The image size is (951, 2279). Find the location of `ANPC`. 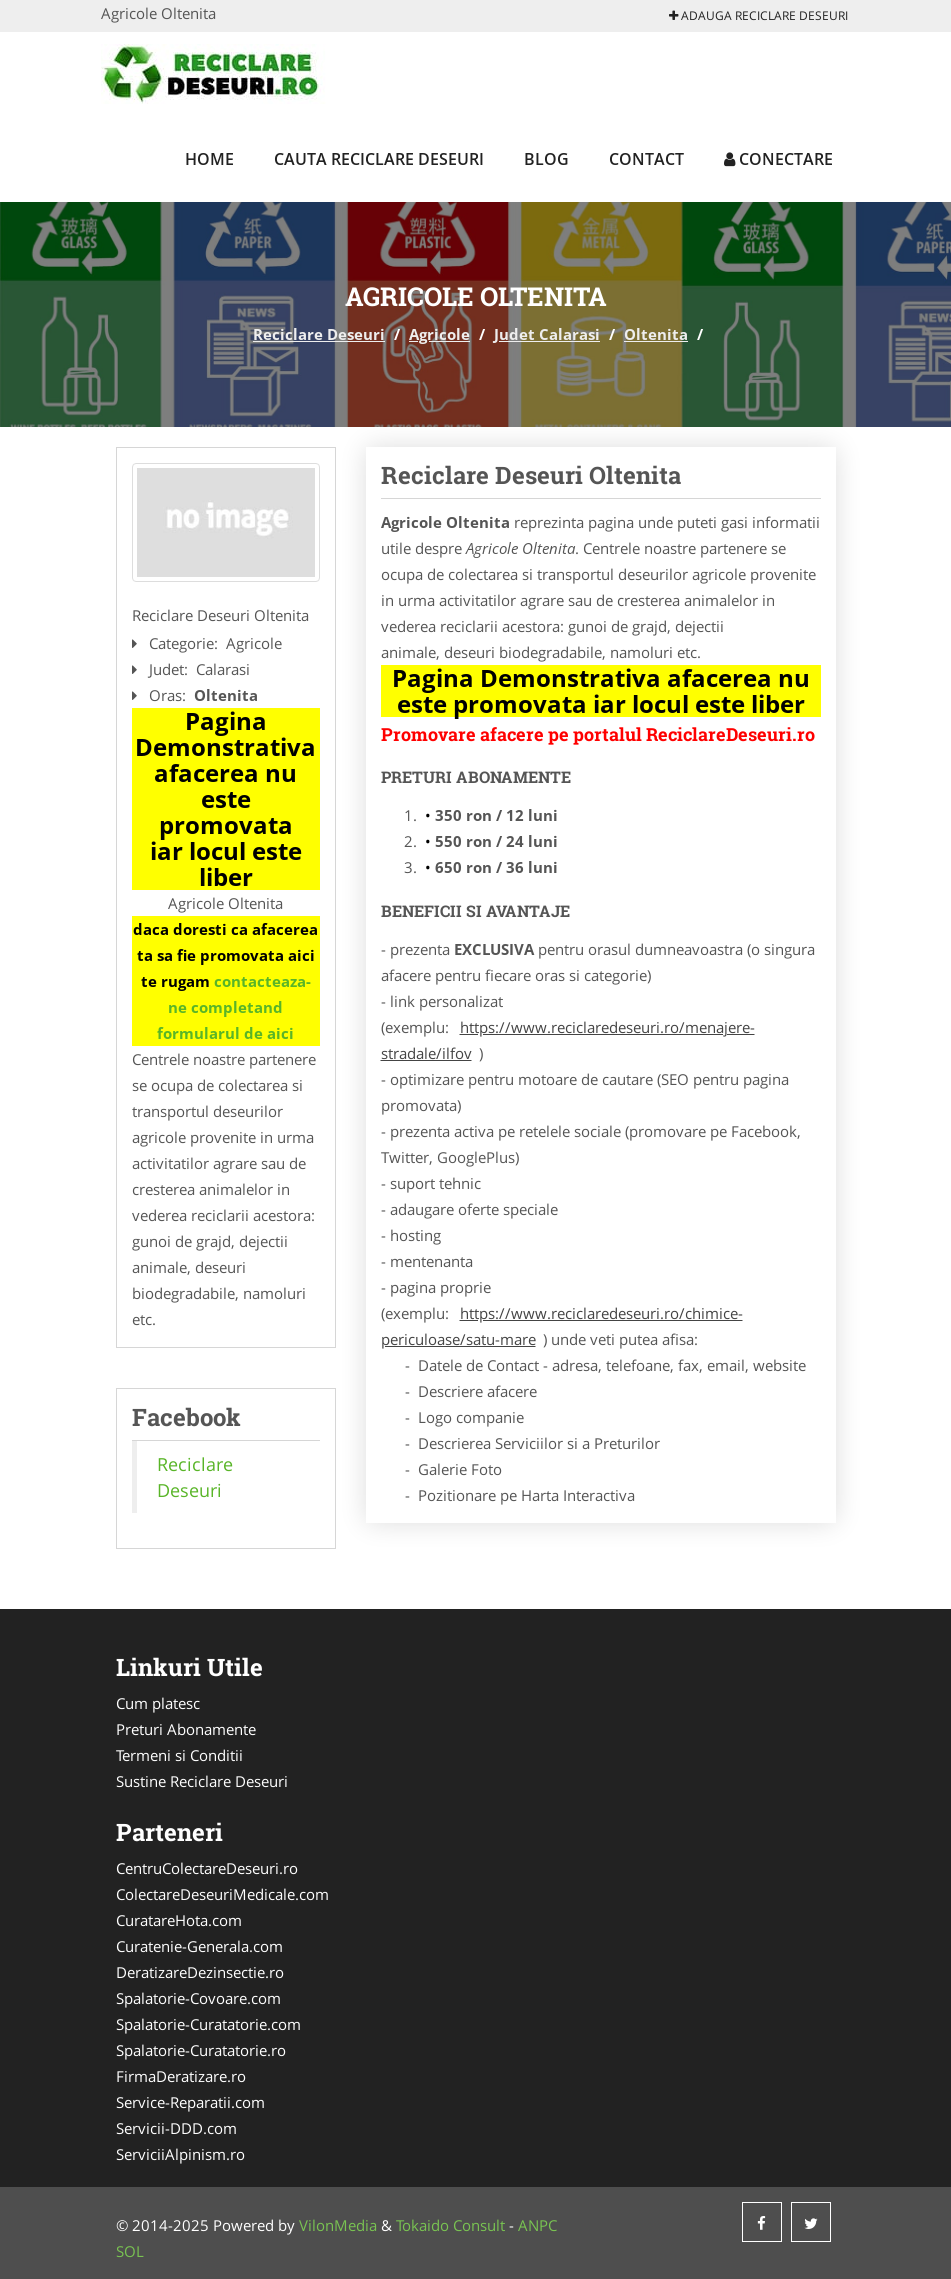

ANPC is located at coordinates (537, 2225).